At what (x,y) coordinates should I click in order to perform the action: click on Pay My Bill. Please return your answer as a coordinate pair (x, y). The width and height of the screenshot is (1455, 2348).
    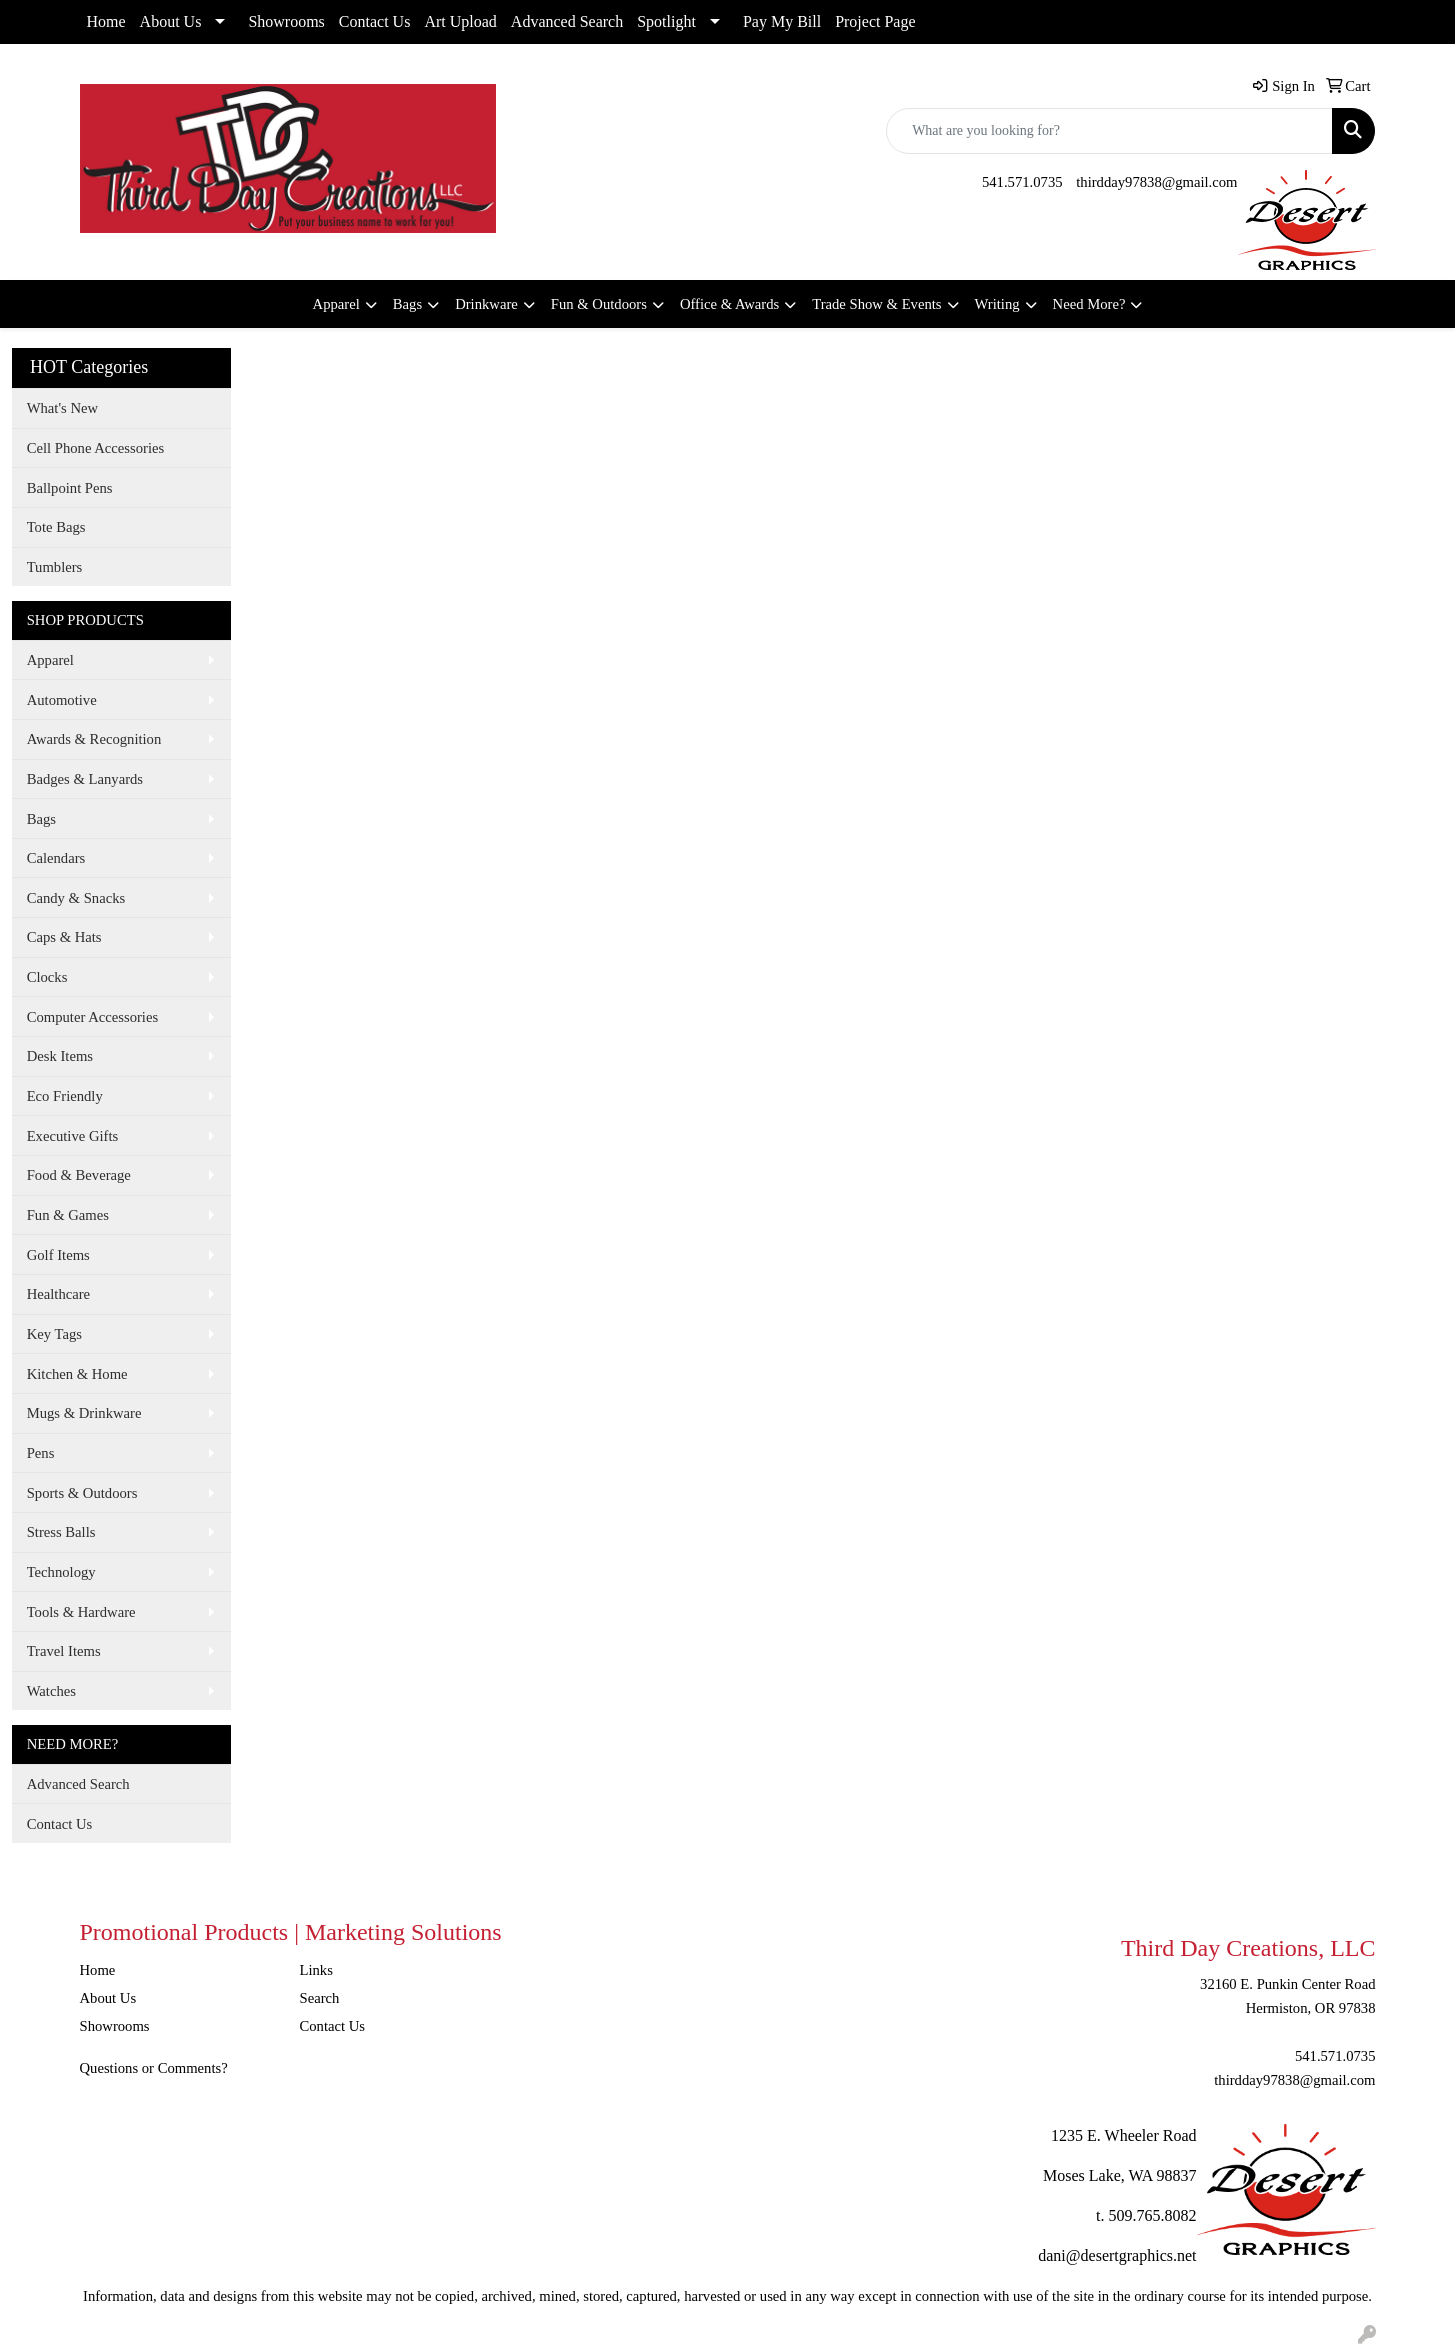
    Looking at the image, I should click on (782, 21).